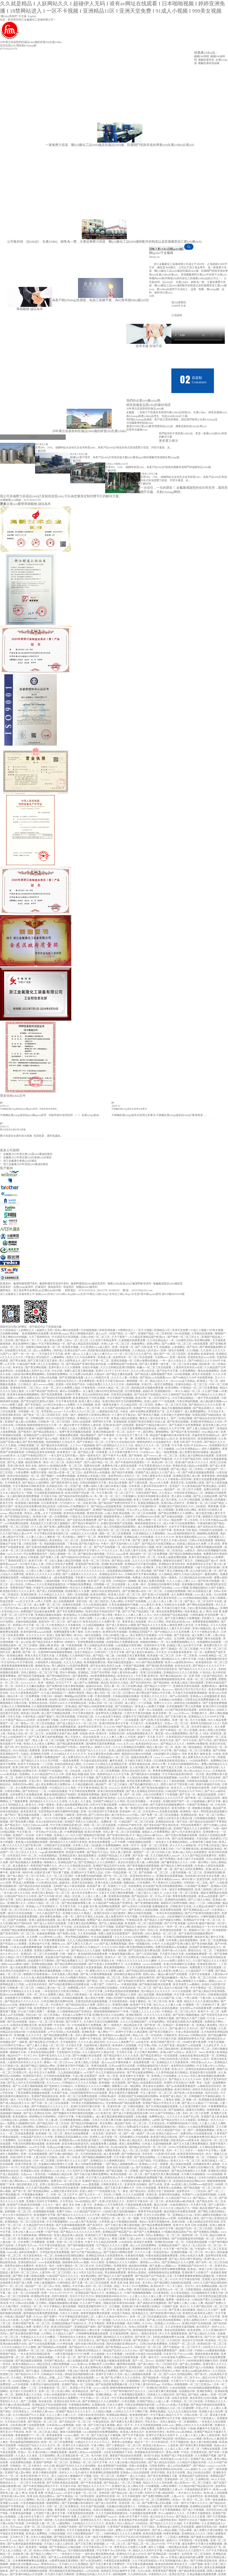 This screenshot has height=2576, width=228. Describe the element at coordinates (206, 1736) in the screenshot. I see `国产91综合` at that location.